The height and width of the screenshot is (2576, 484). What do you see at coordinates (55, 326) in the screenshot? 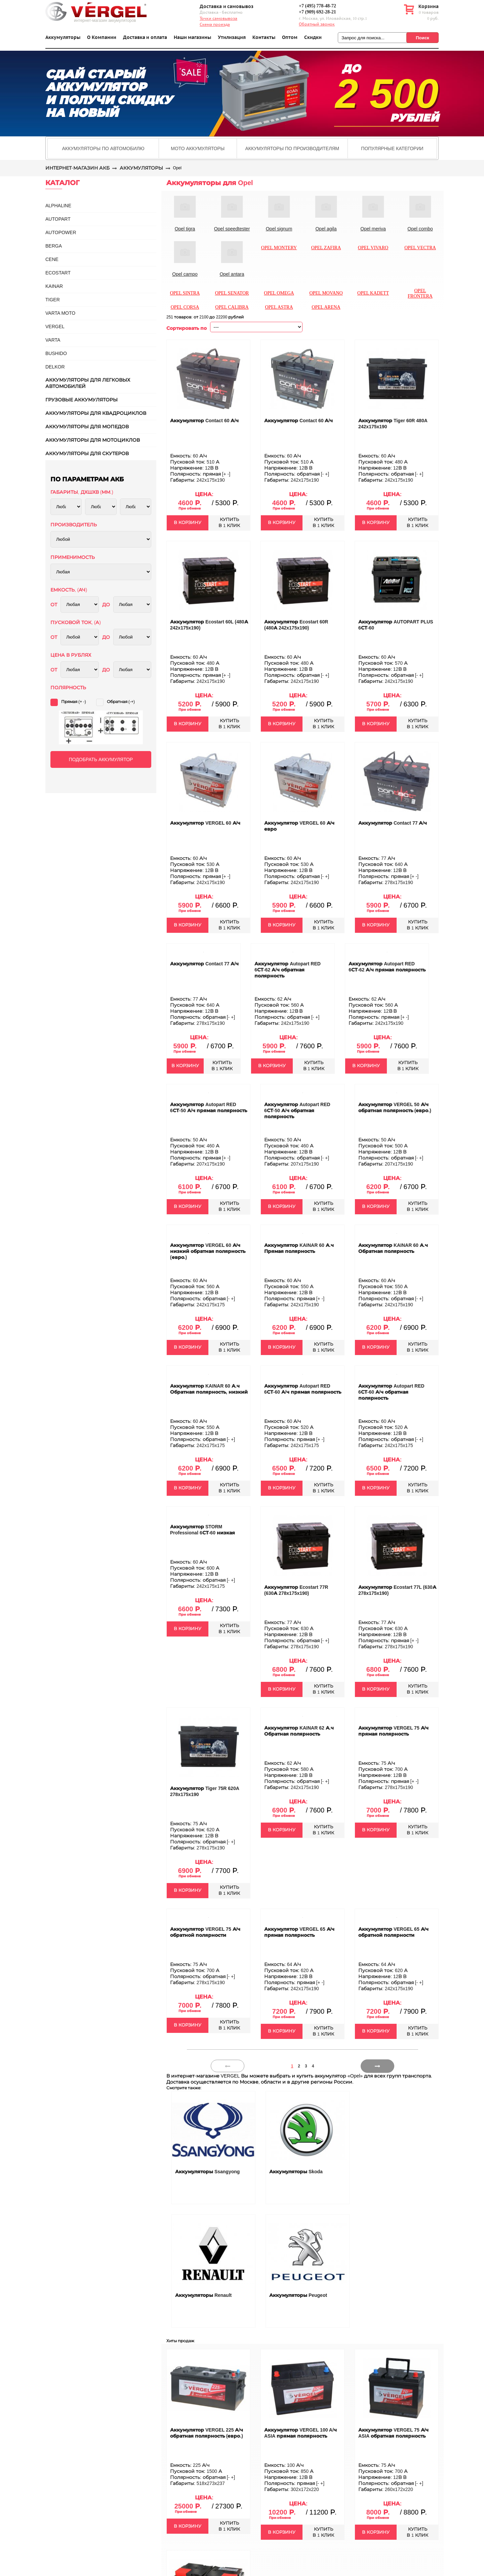
I see `VERGEL` at bounding box center [55, 326].